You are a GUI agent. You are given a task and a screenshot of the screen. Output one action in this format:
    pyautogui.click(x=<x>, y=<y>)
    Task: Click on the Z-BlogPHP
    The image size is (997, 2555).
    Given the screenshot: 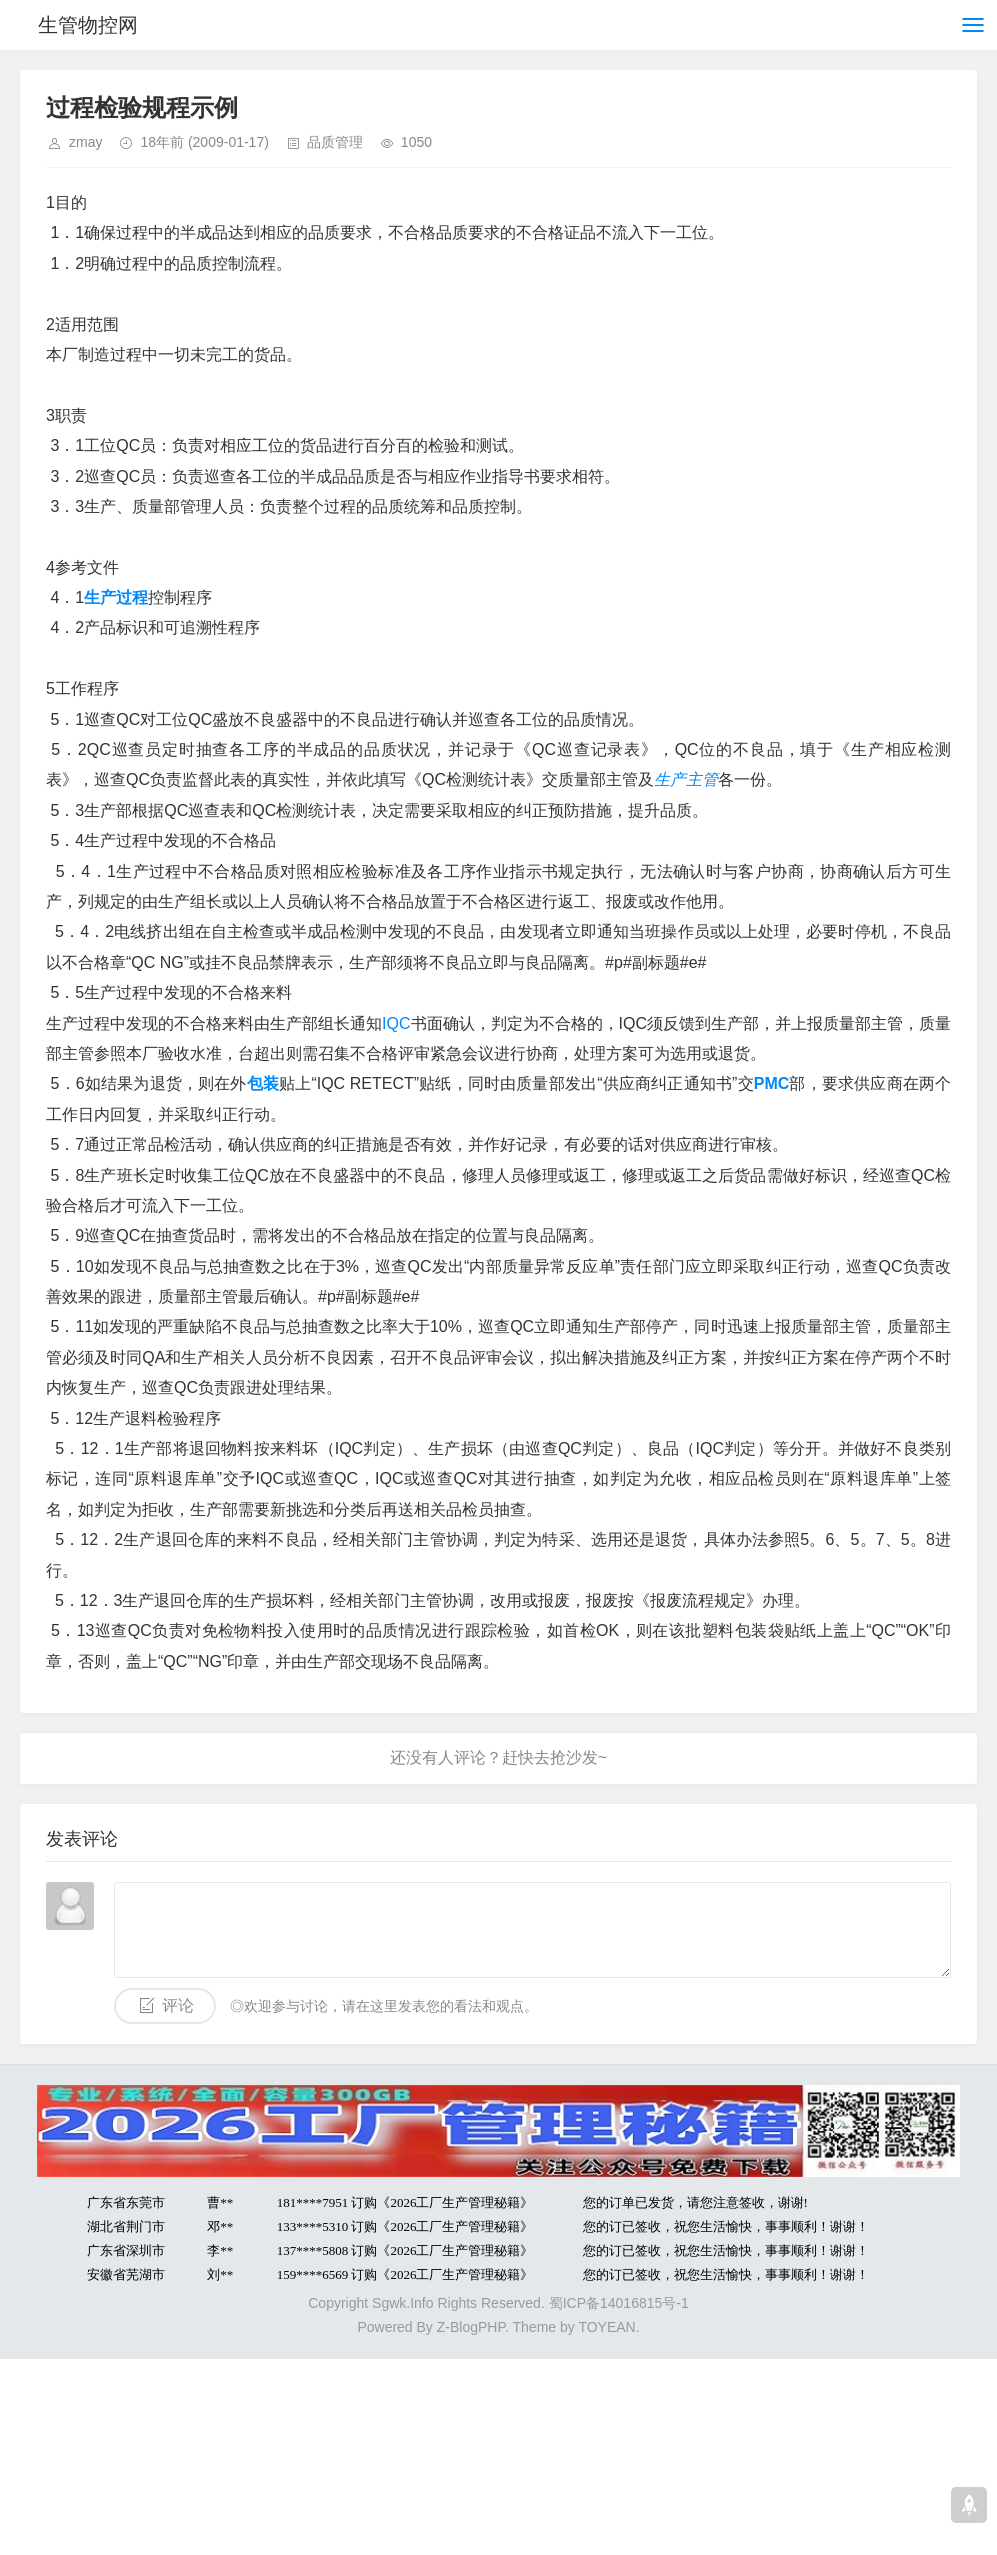 What is the action you would take?
    pyautogui.click(x=471, y=2327)
    